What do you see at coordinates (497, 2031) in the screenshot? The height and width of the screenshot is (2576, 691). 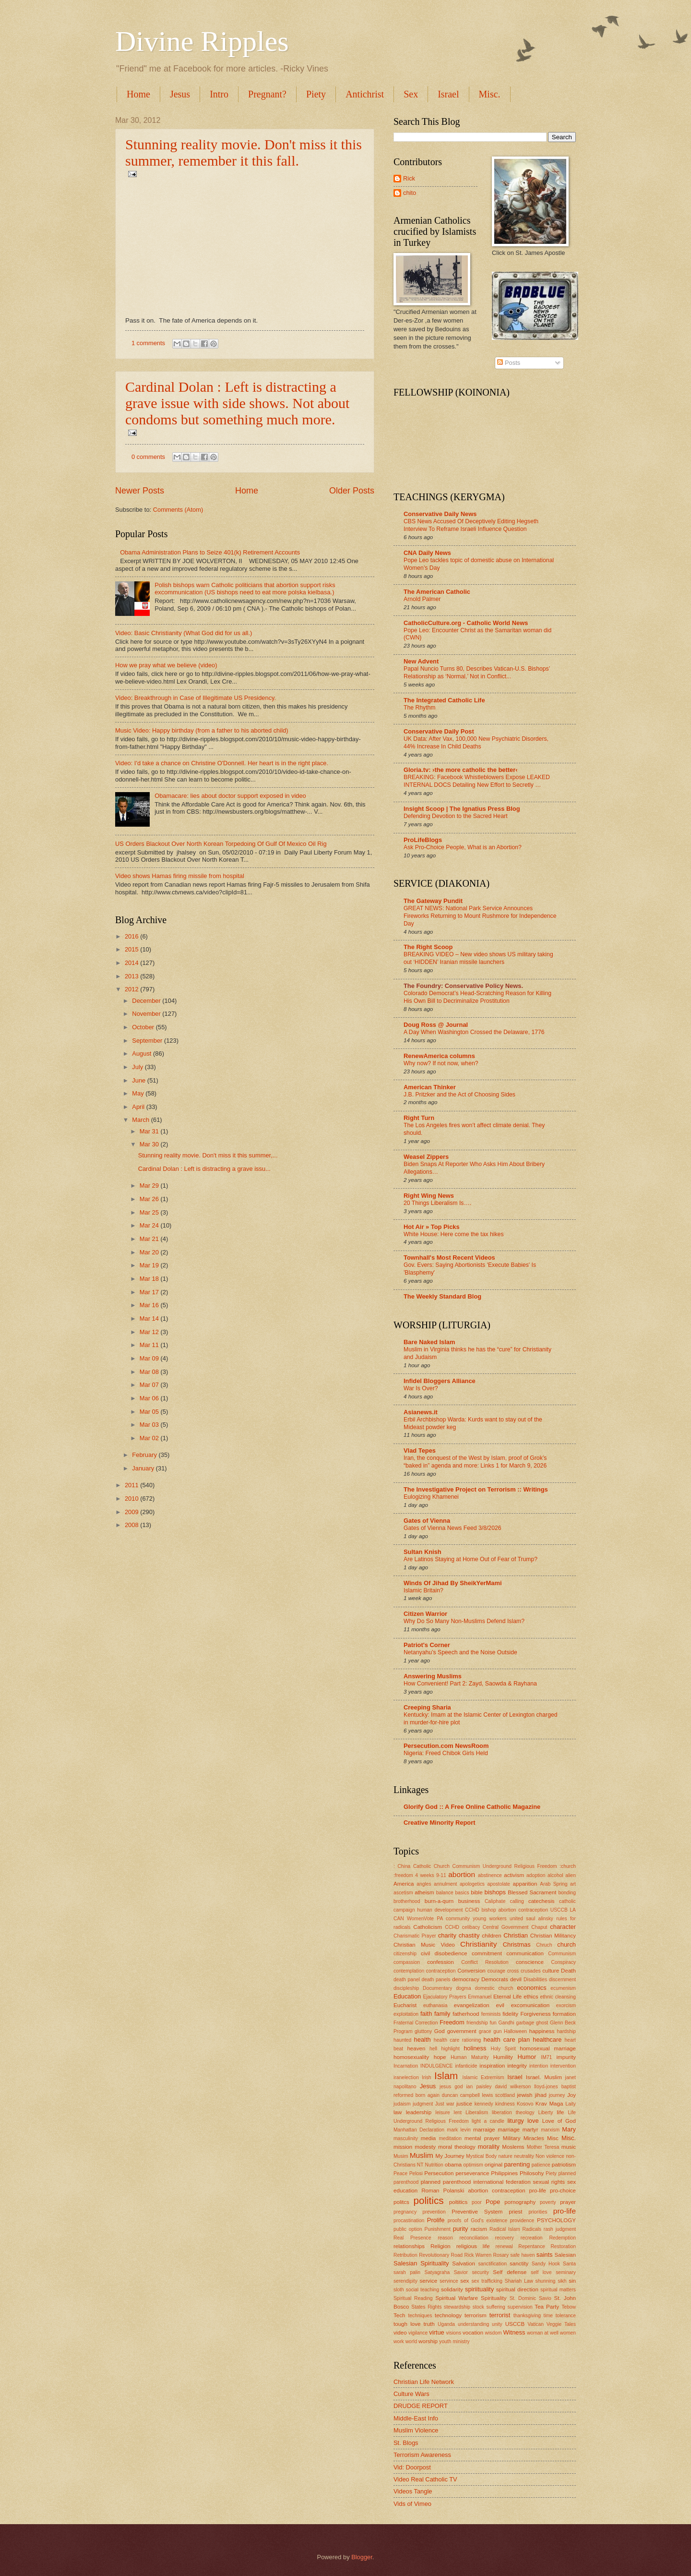 I see `gun` at bounding box center [497, 2031].